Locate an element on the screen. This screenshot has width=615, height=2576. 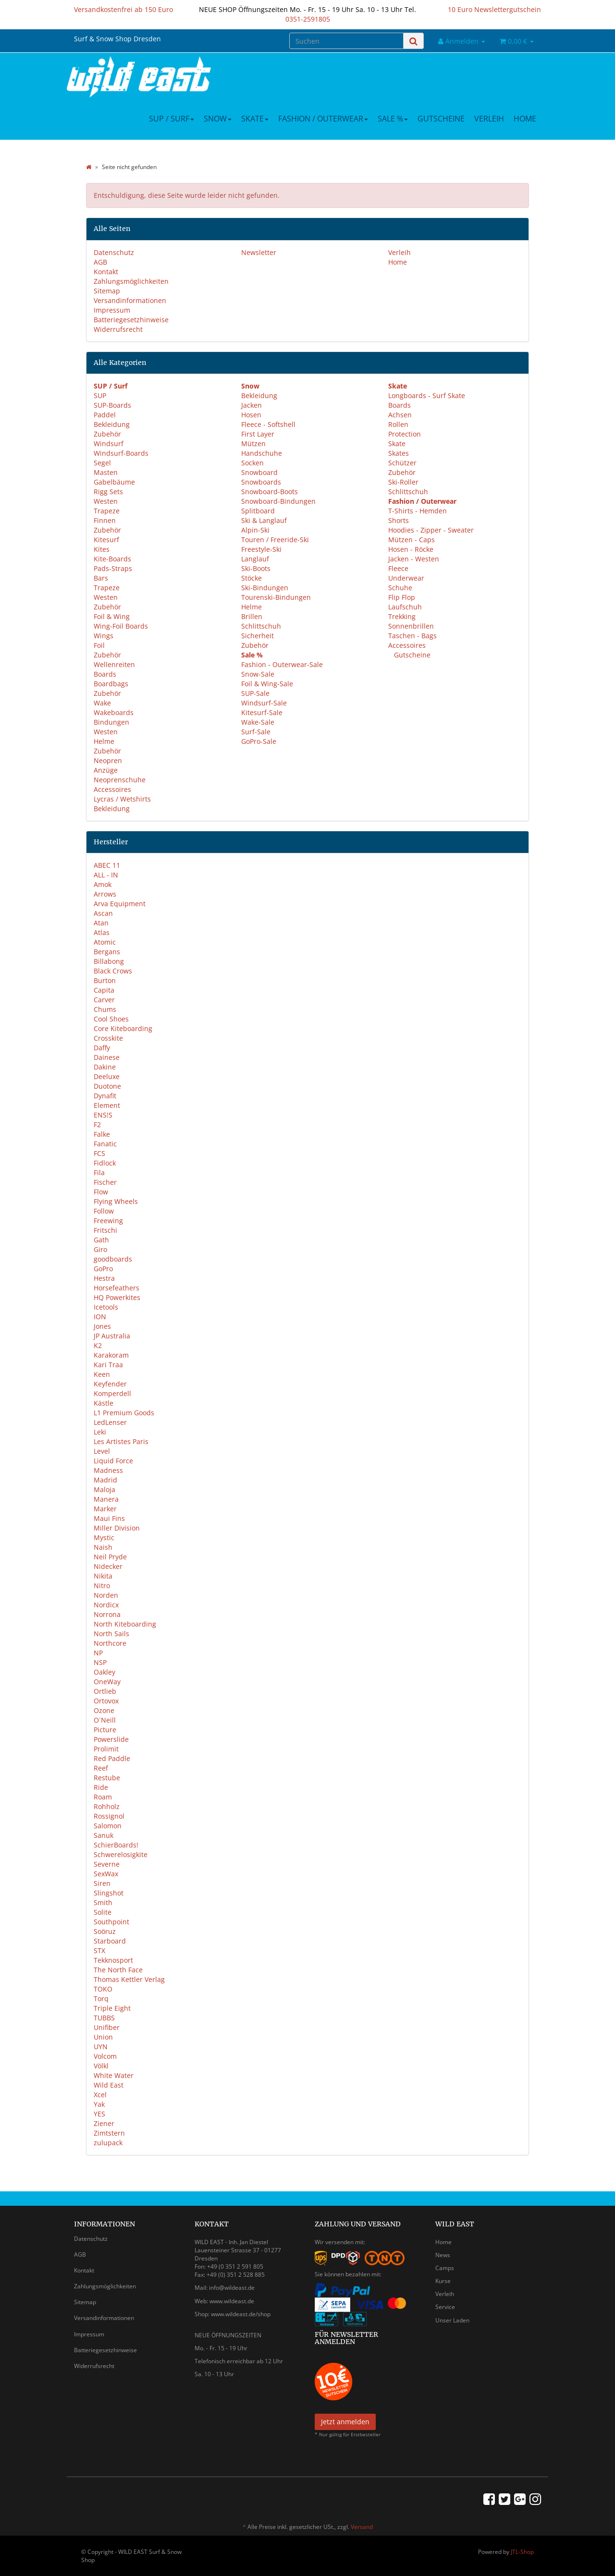
Zubehör is located at coordinates (107, 433).